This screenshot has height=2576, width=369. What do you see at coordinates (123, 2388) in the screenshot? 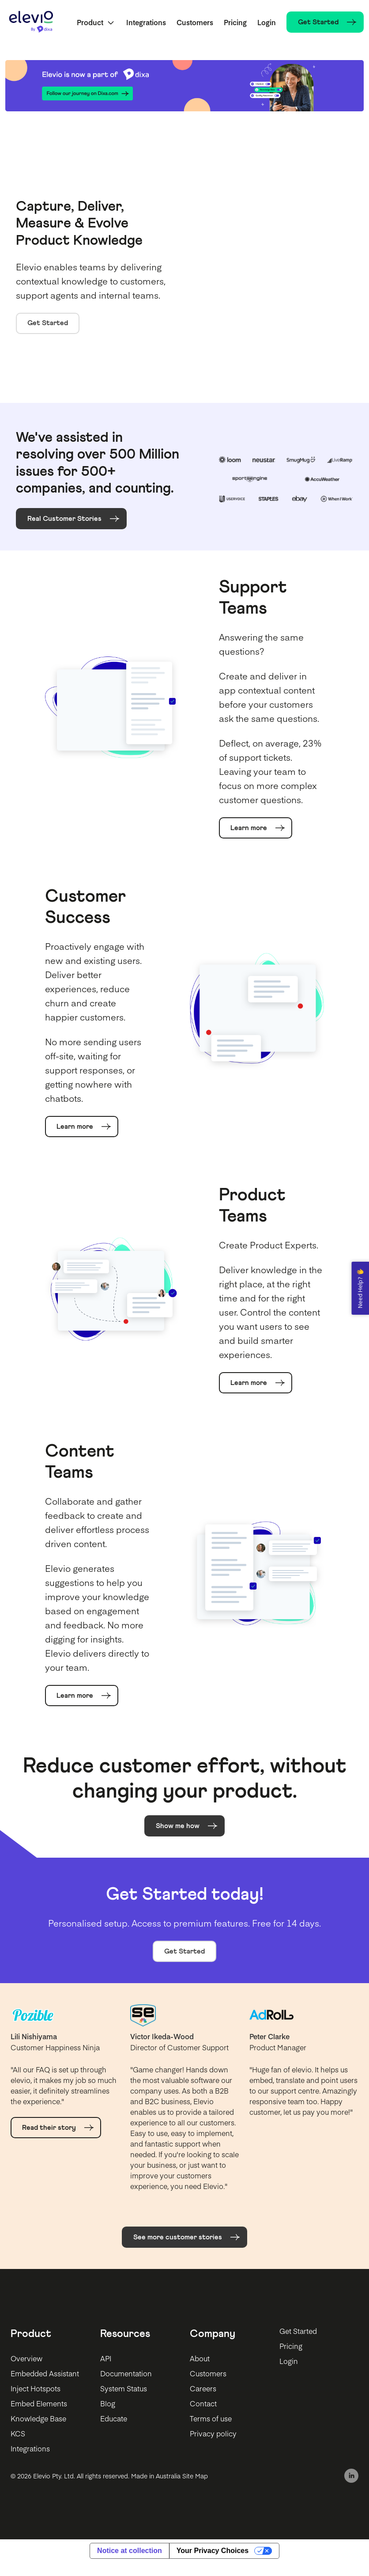
I see `System Status` at bounding box center [123, 2388].